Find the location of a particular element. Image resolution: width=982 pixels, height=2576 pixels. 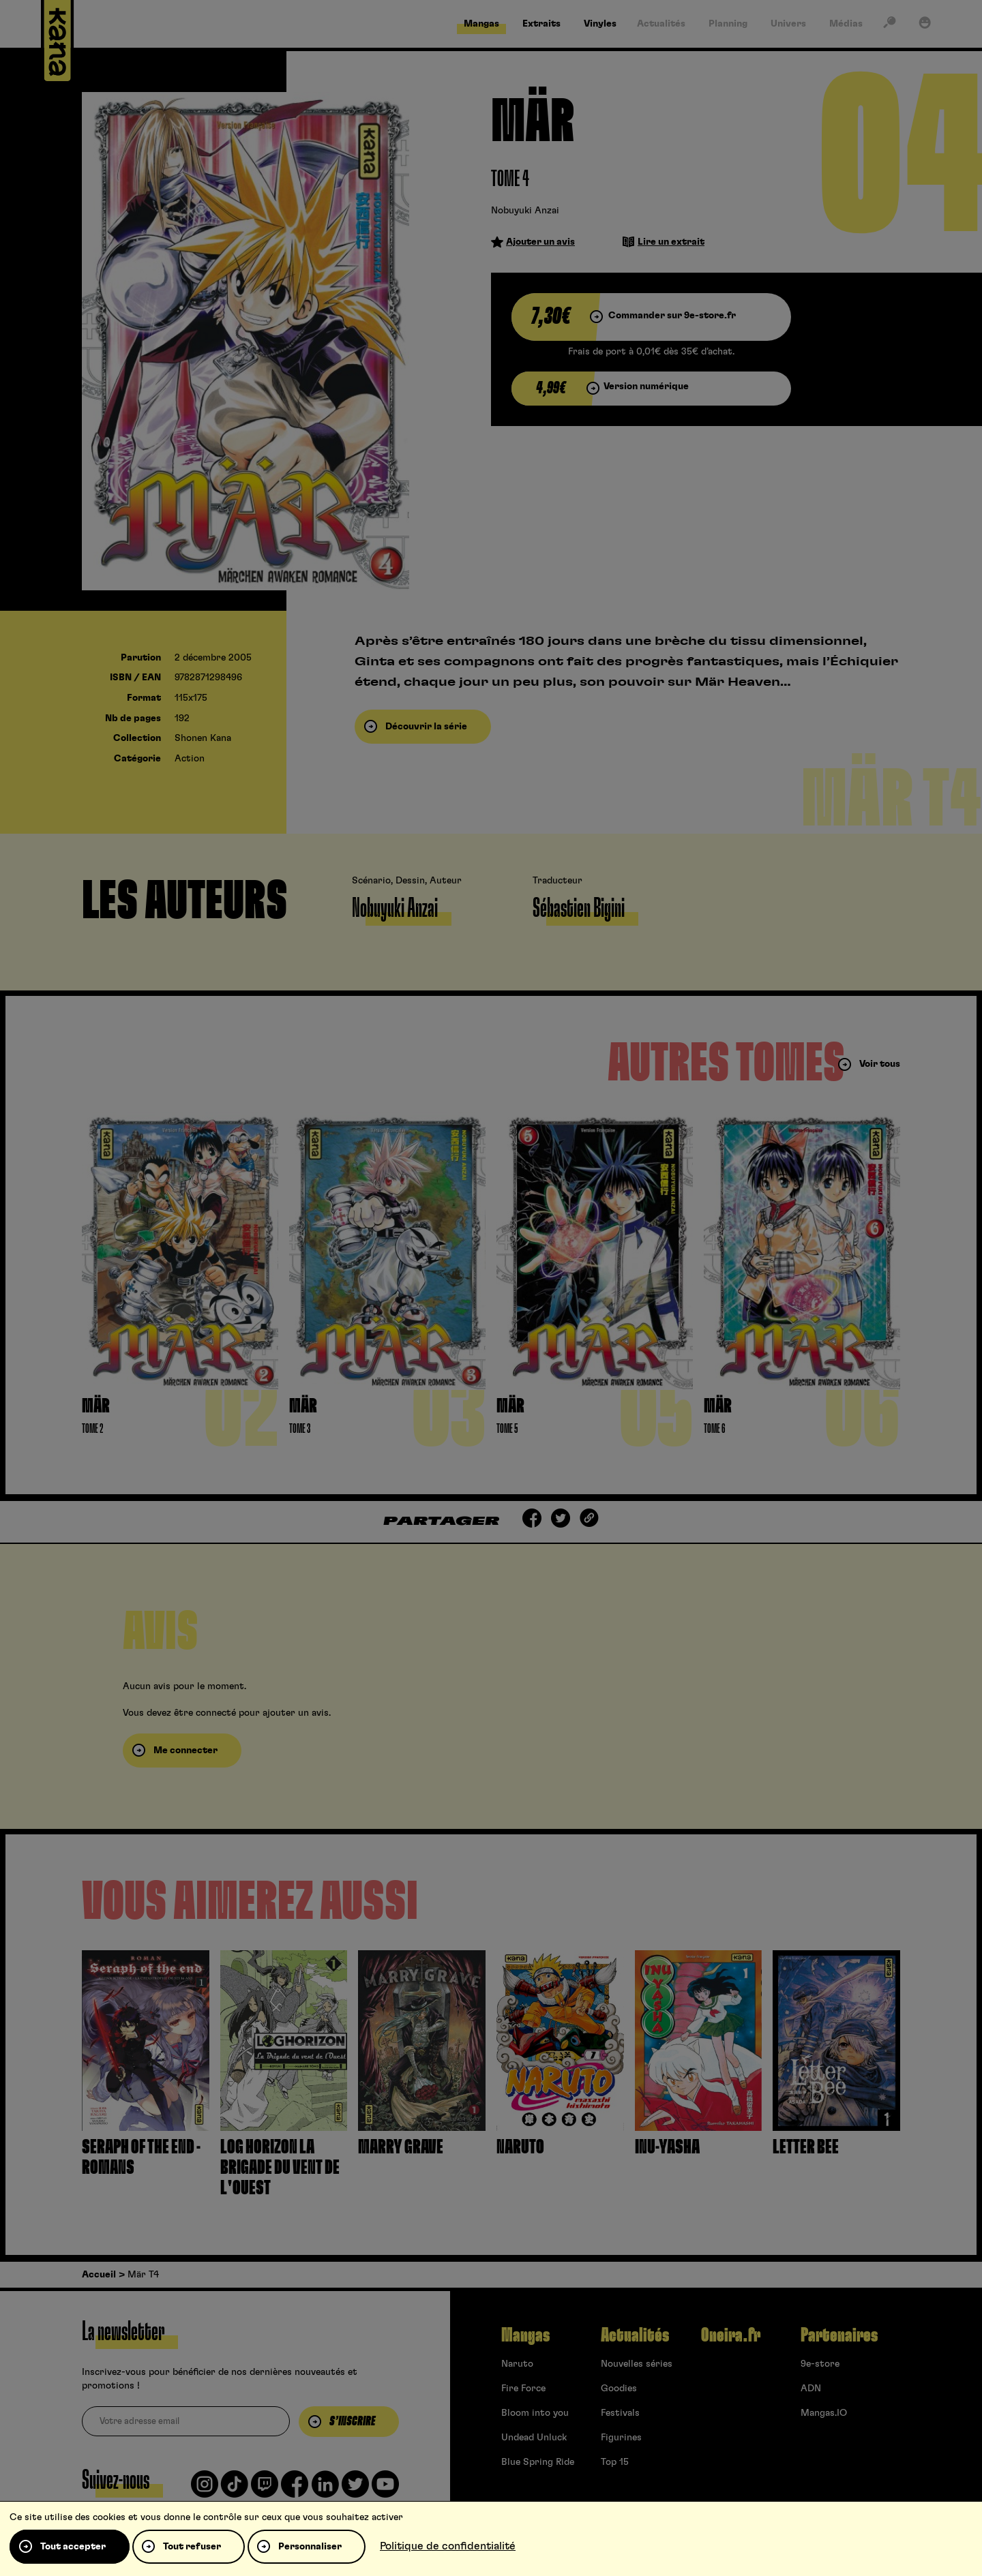

9e-store is located at coordinates (820, 2364).